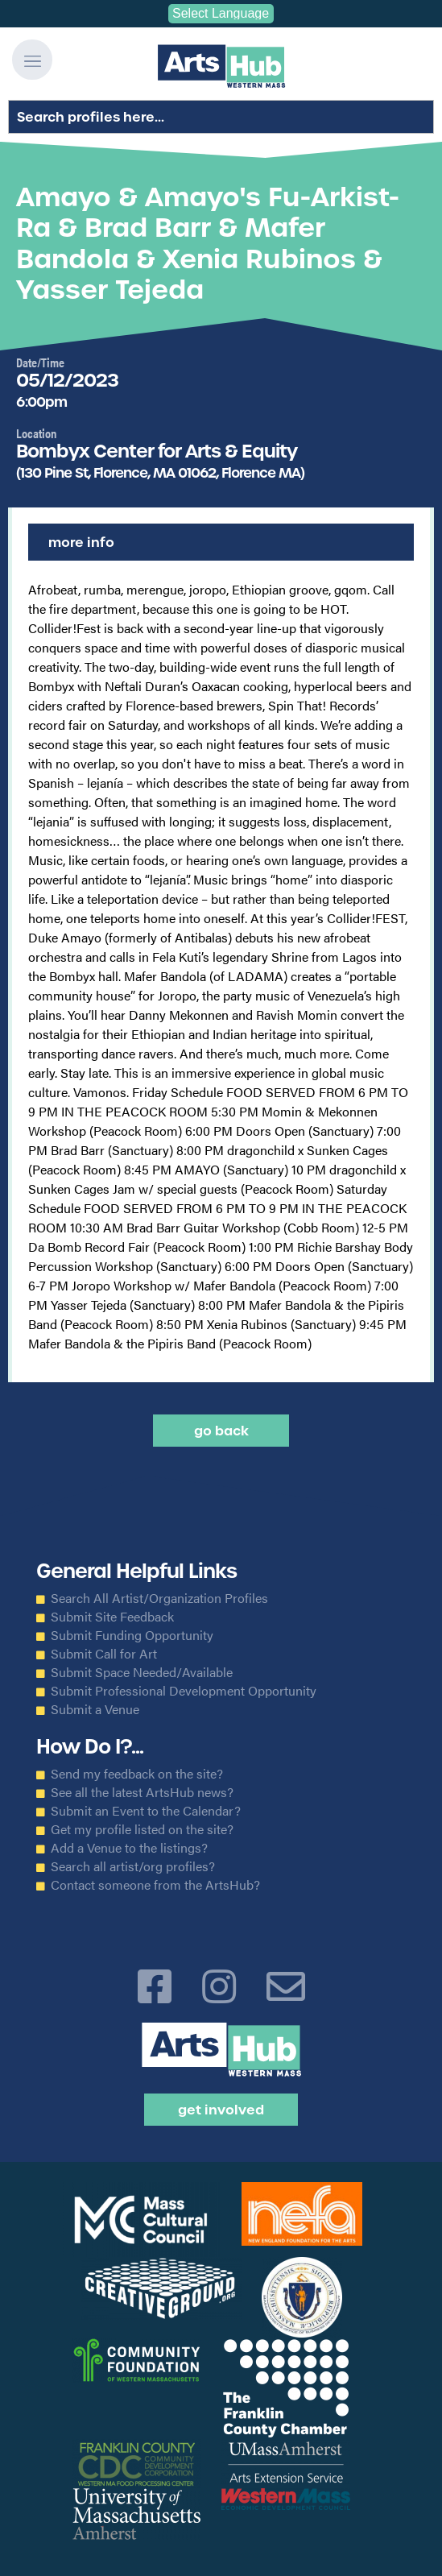 This screenshot has height=2576, width=442. I want to click on Submit Call for Art, so click(104, 1653).